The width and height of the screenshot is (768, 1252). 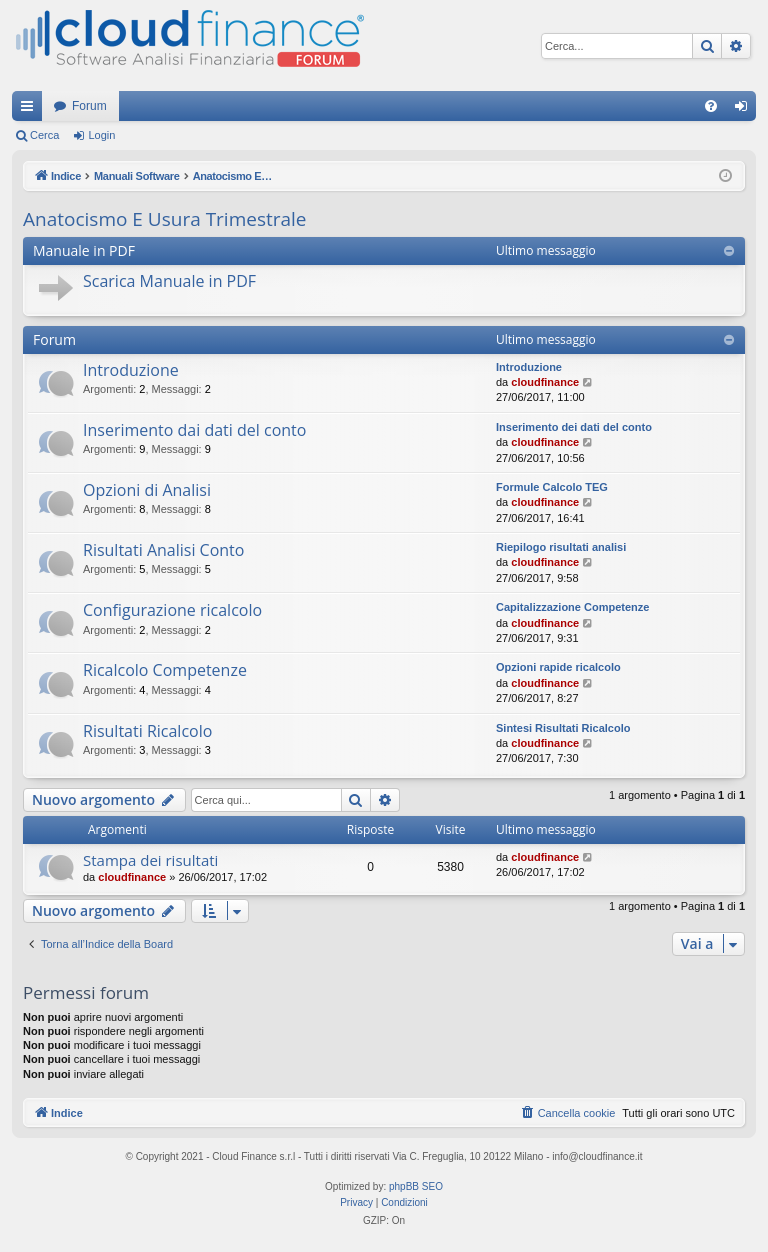 What do you see at coordinates (131, 370) in the screenshot?
I see `Introduzione` at bounding box center [131, 370].